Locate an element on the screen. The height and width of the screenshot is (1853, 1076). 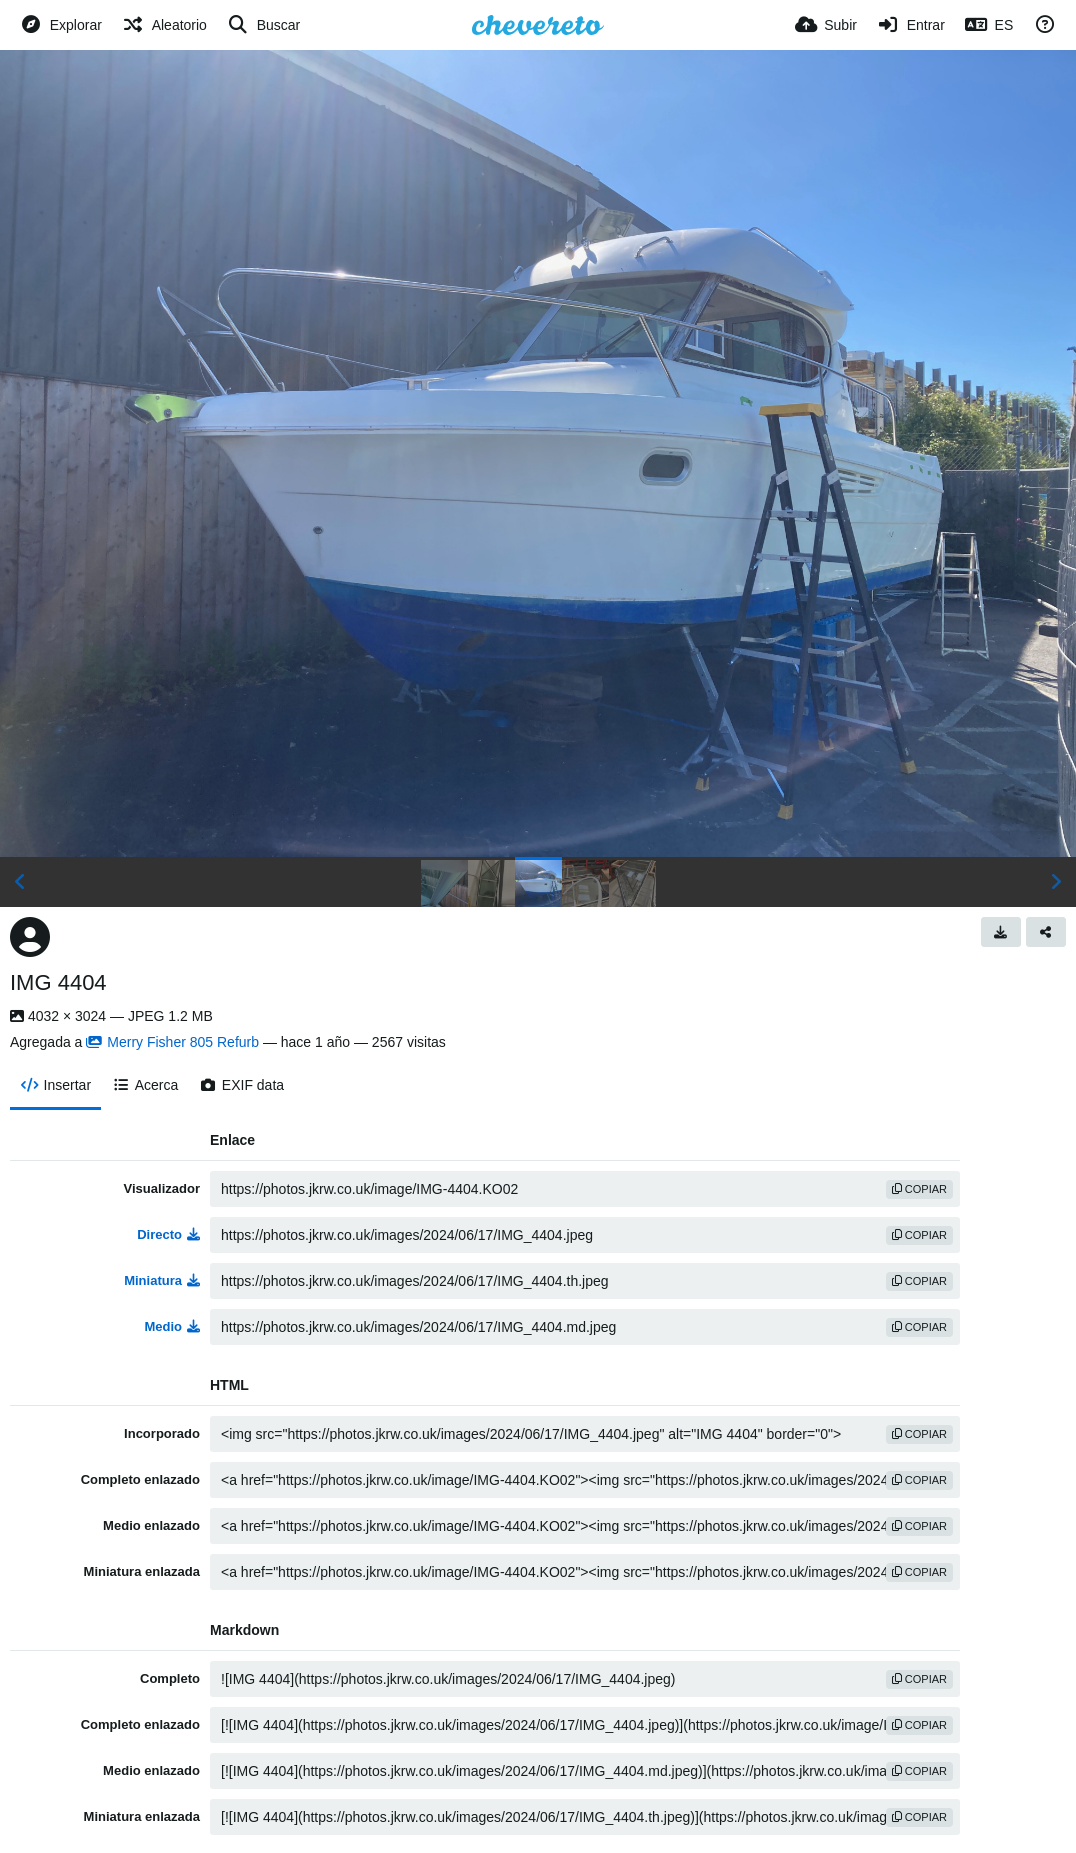
[Aleatorio] is located at coordinates (164, 25).